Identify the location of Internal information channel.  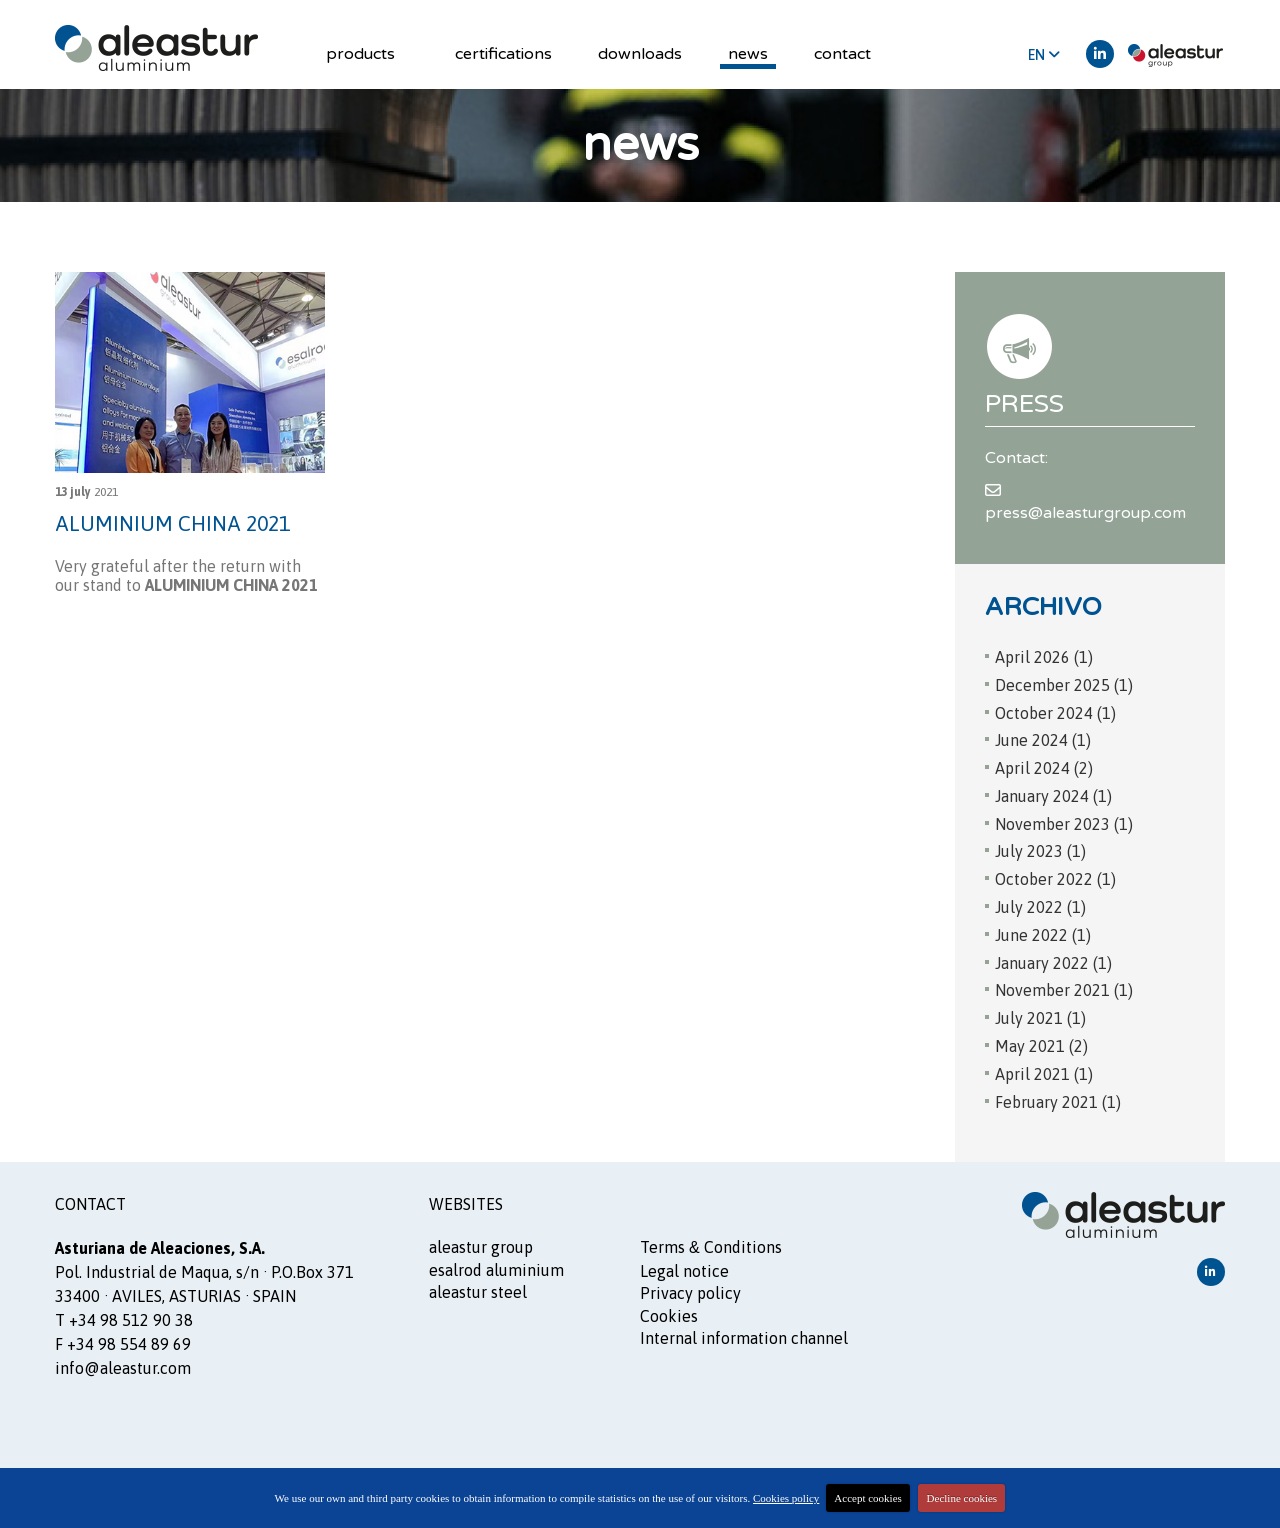
(744, 1335).